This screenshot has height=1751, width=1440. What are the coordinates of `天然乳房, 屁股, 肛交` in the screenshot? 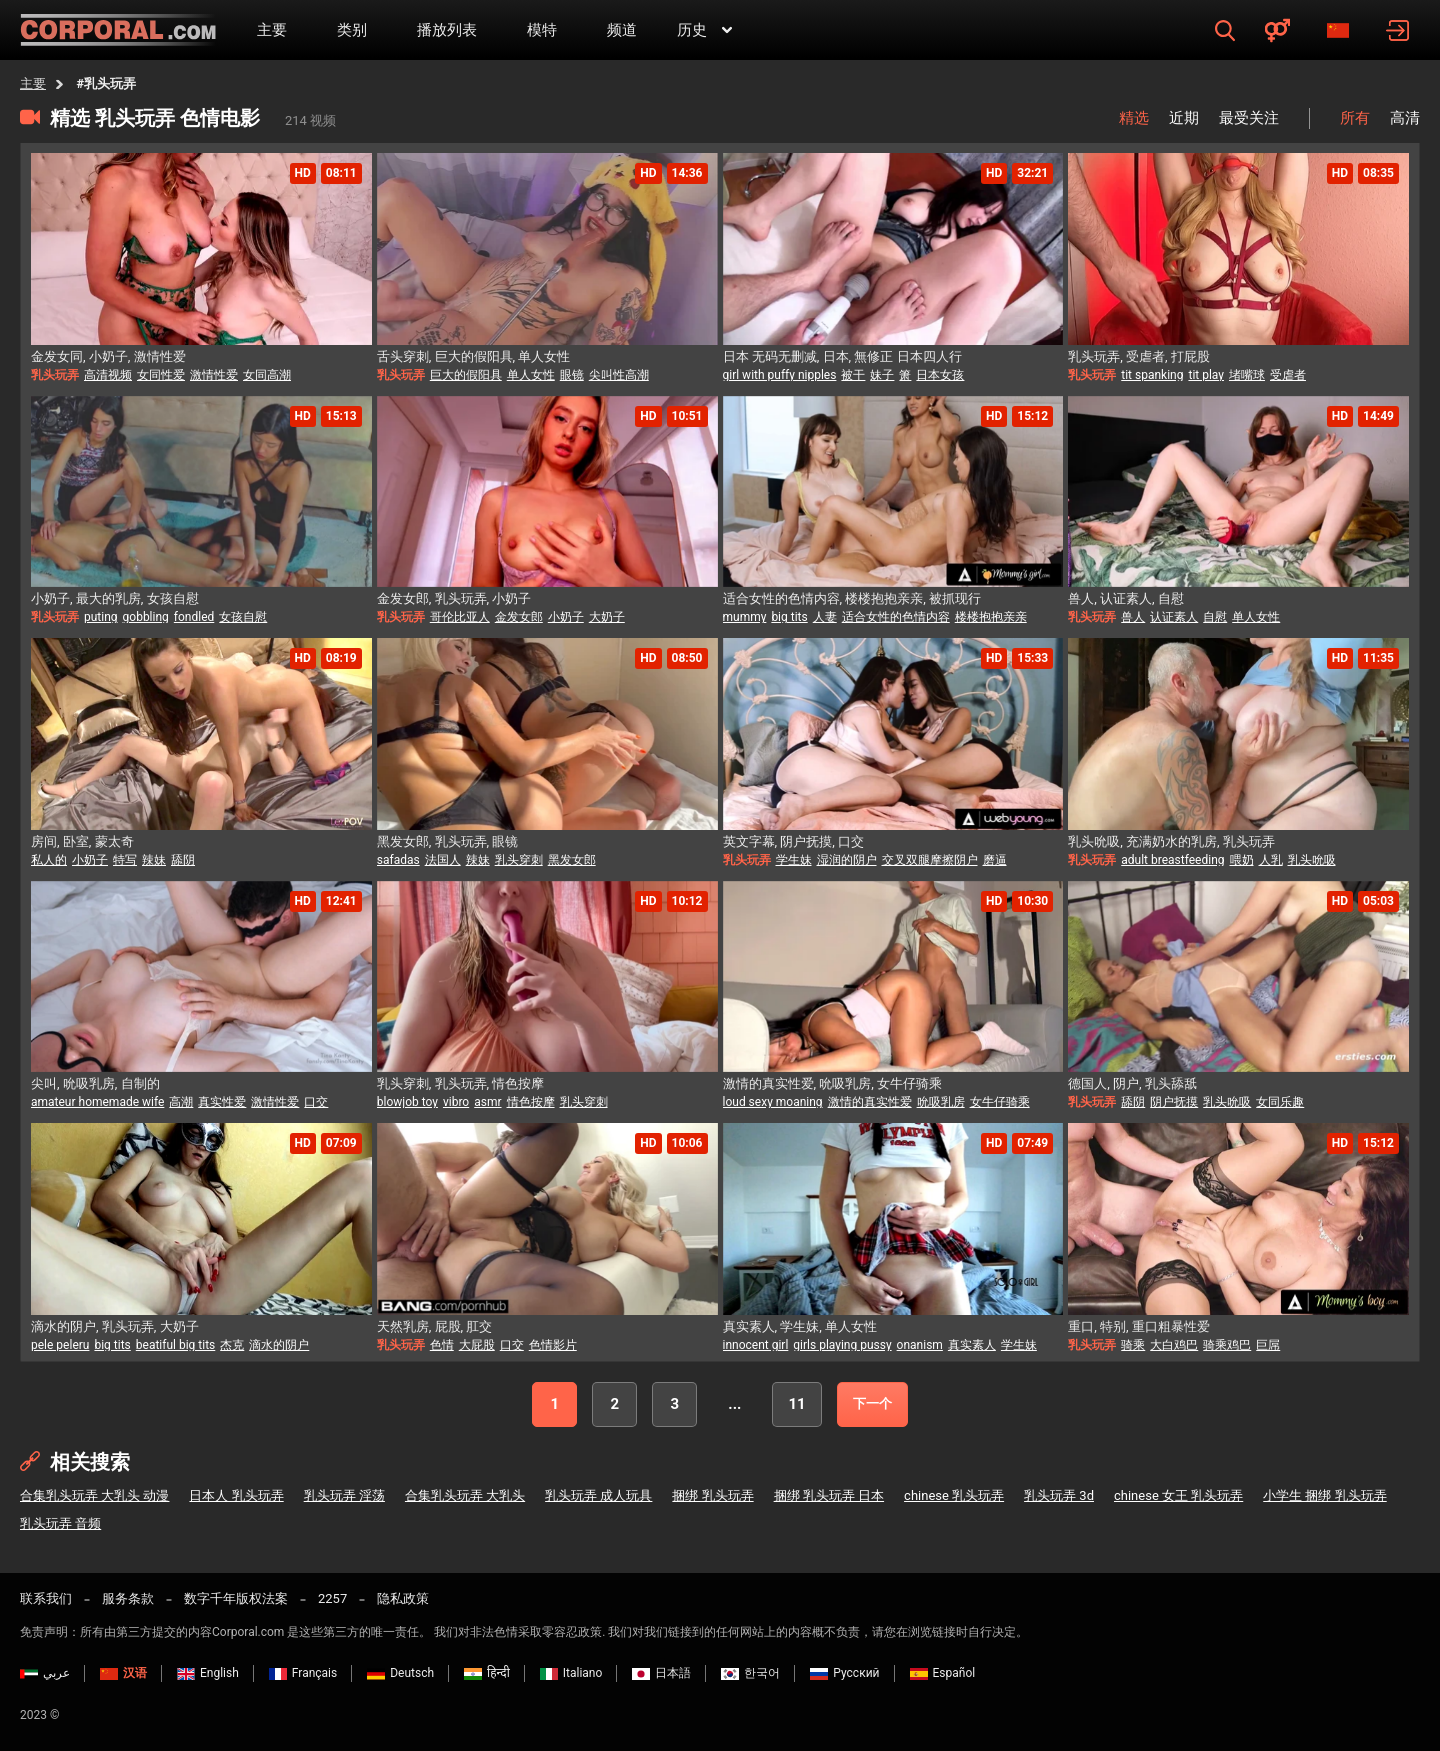 It's located at (435, 1326).